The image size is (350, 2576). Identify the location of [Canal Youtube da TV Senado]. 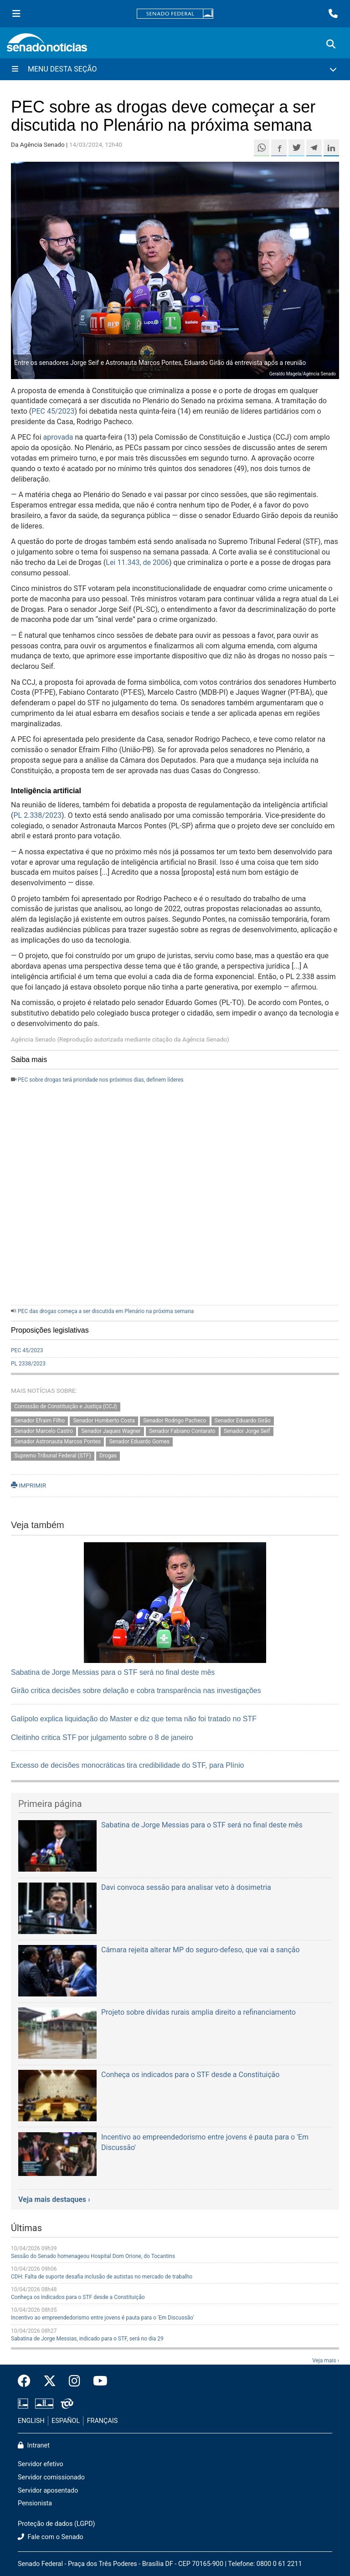
(97, 2381).